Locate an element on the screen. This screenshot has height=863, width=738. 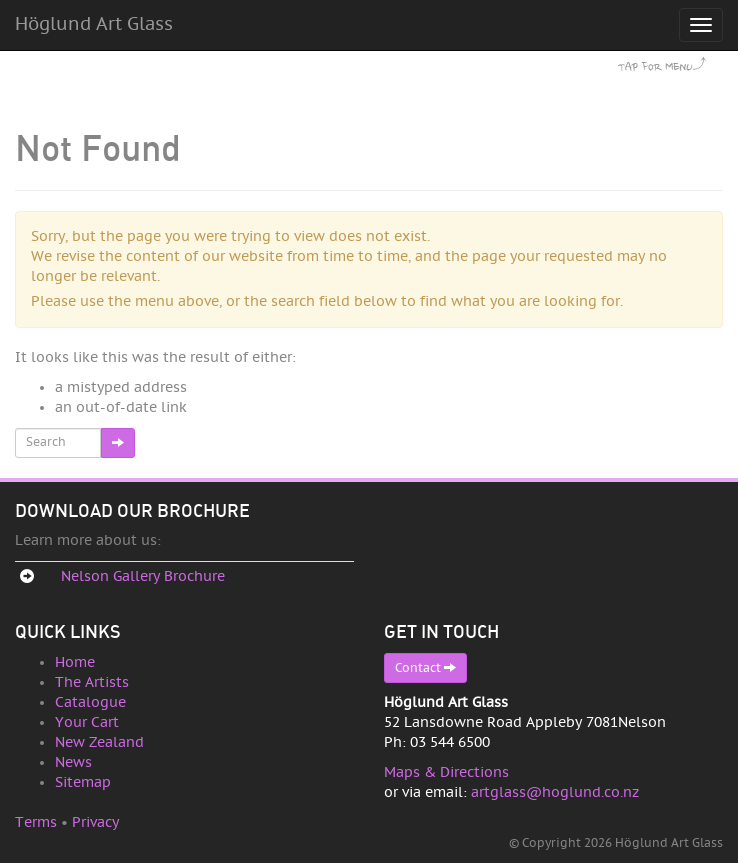
Home is located at coordinates (75, 662).